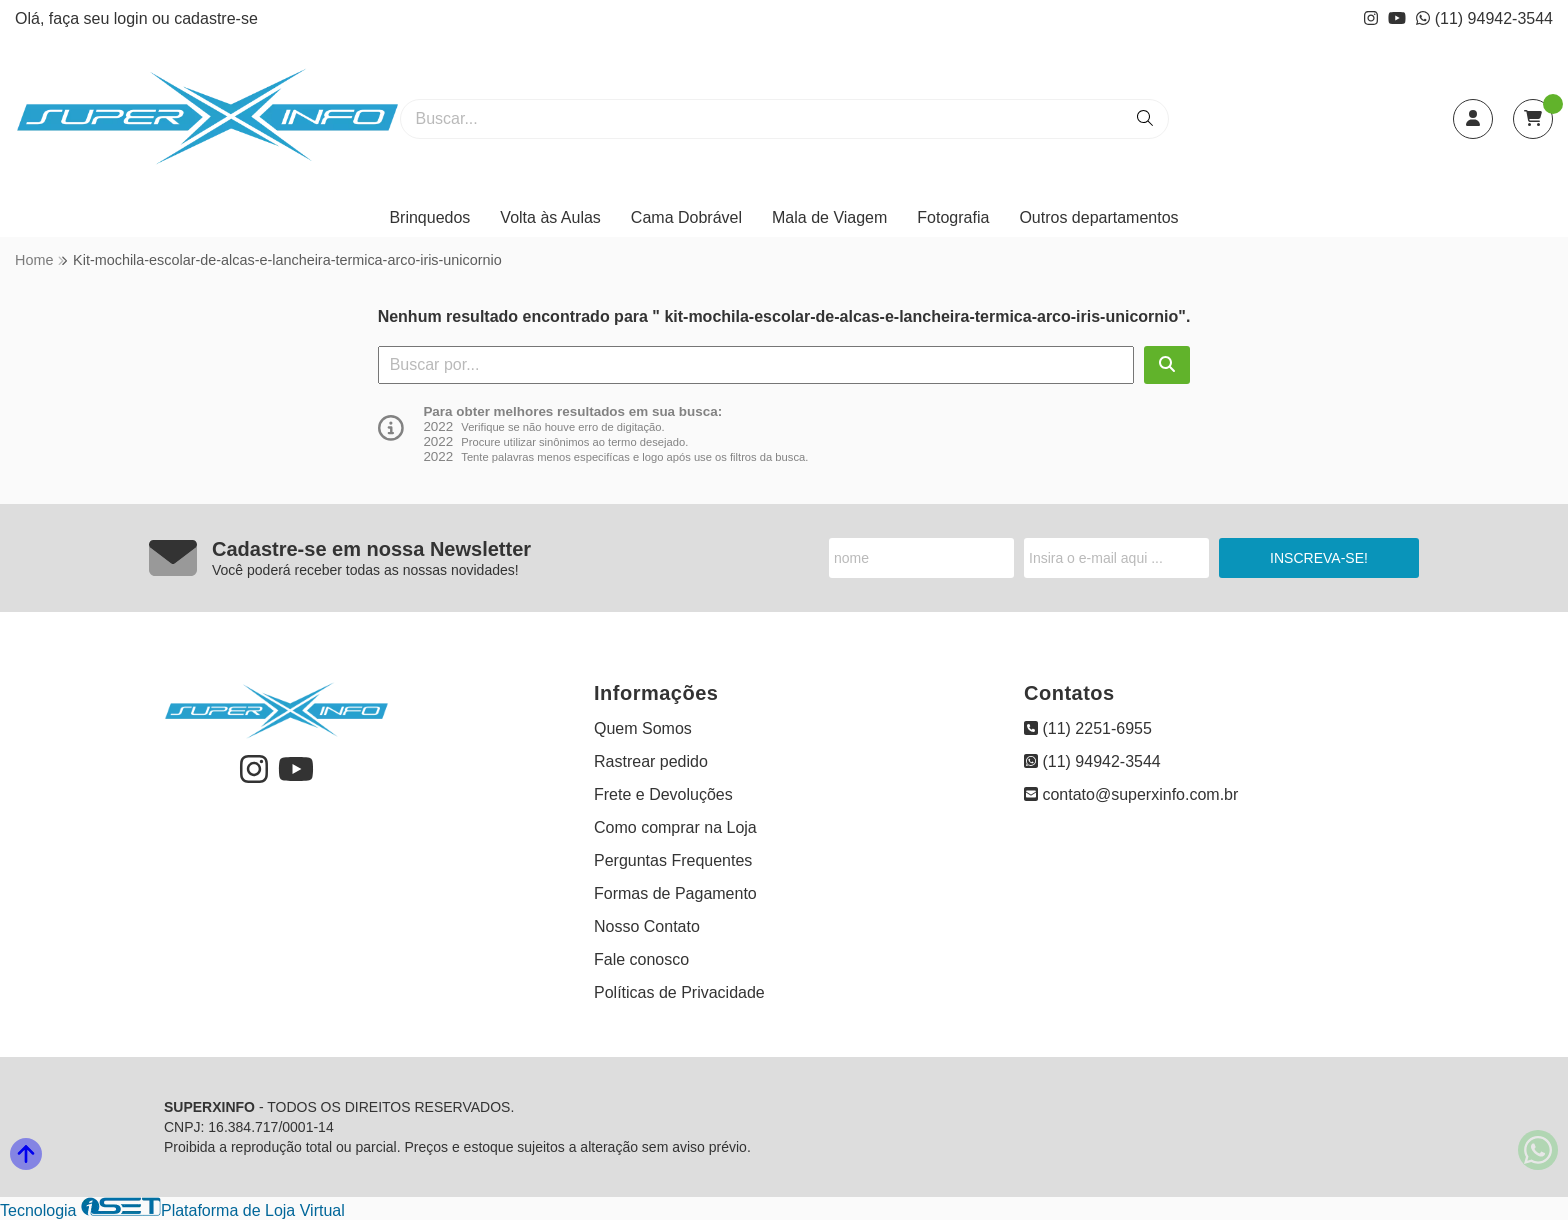  I want to click on Brinquedos, so click(429, 217).